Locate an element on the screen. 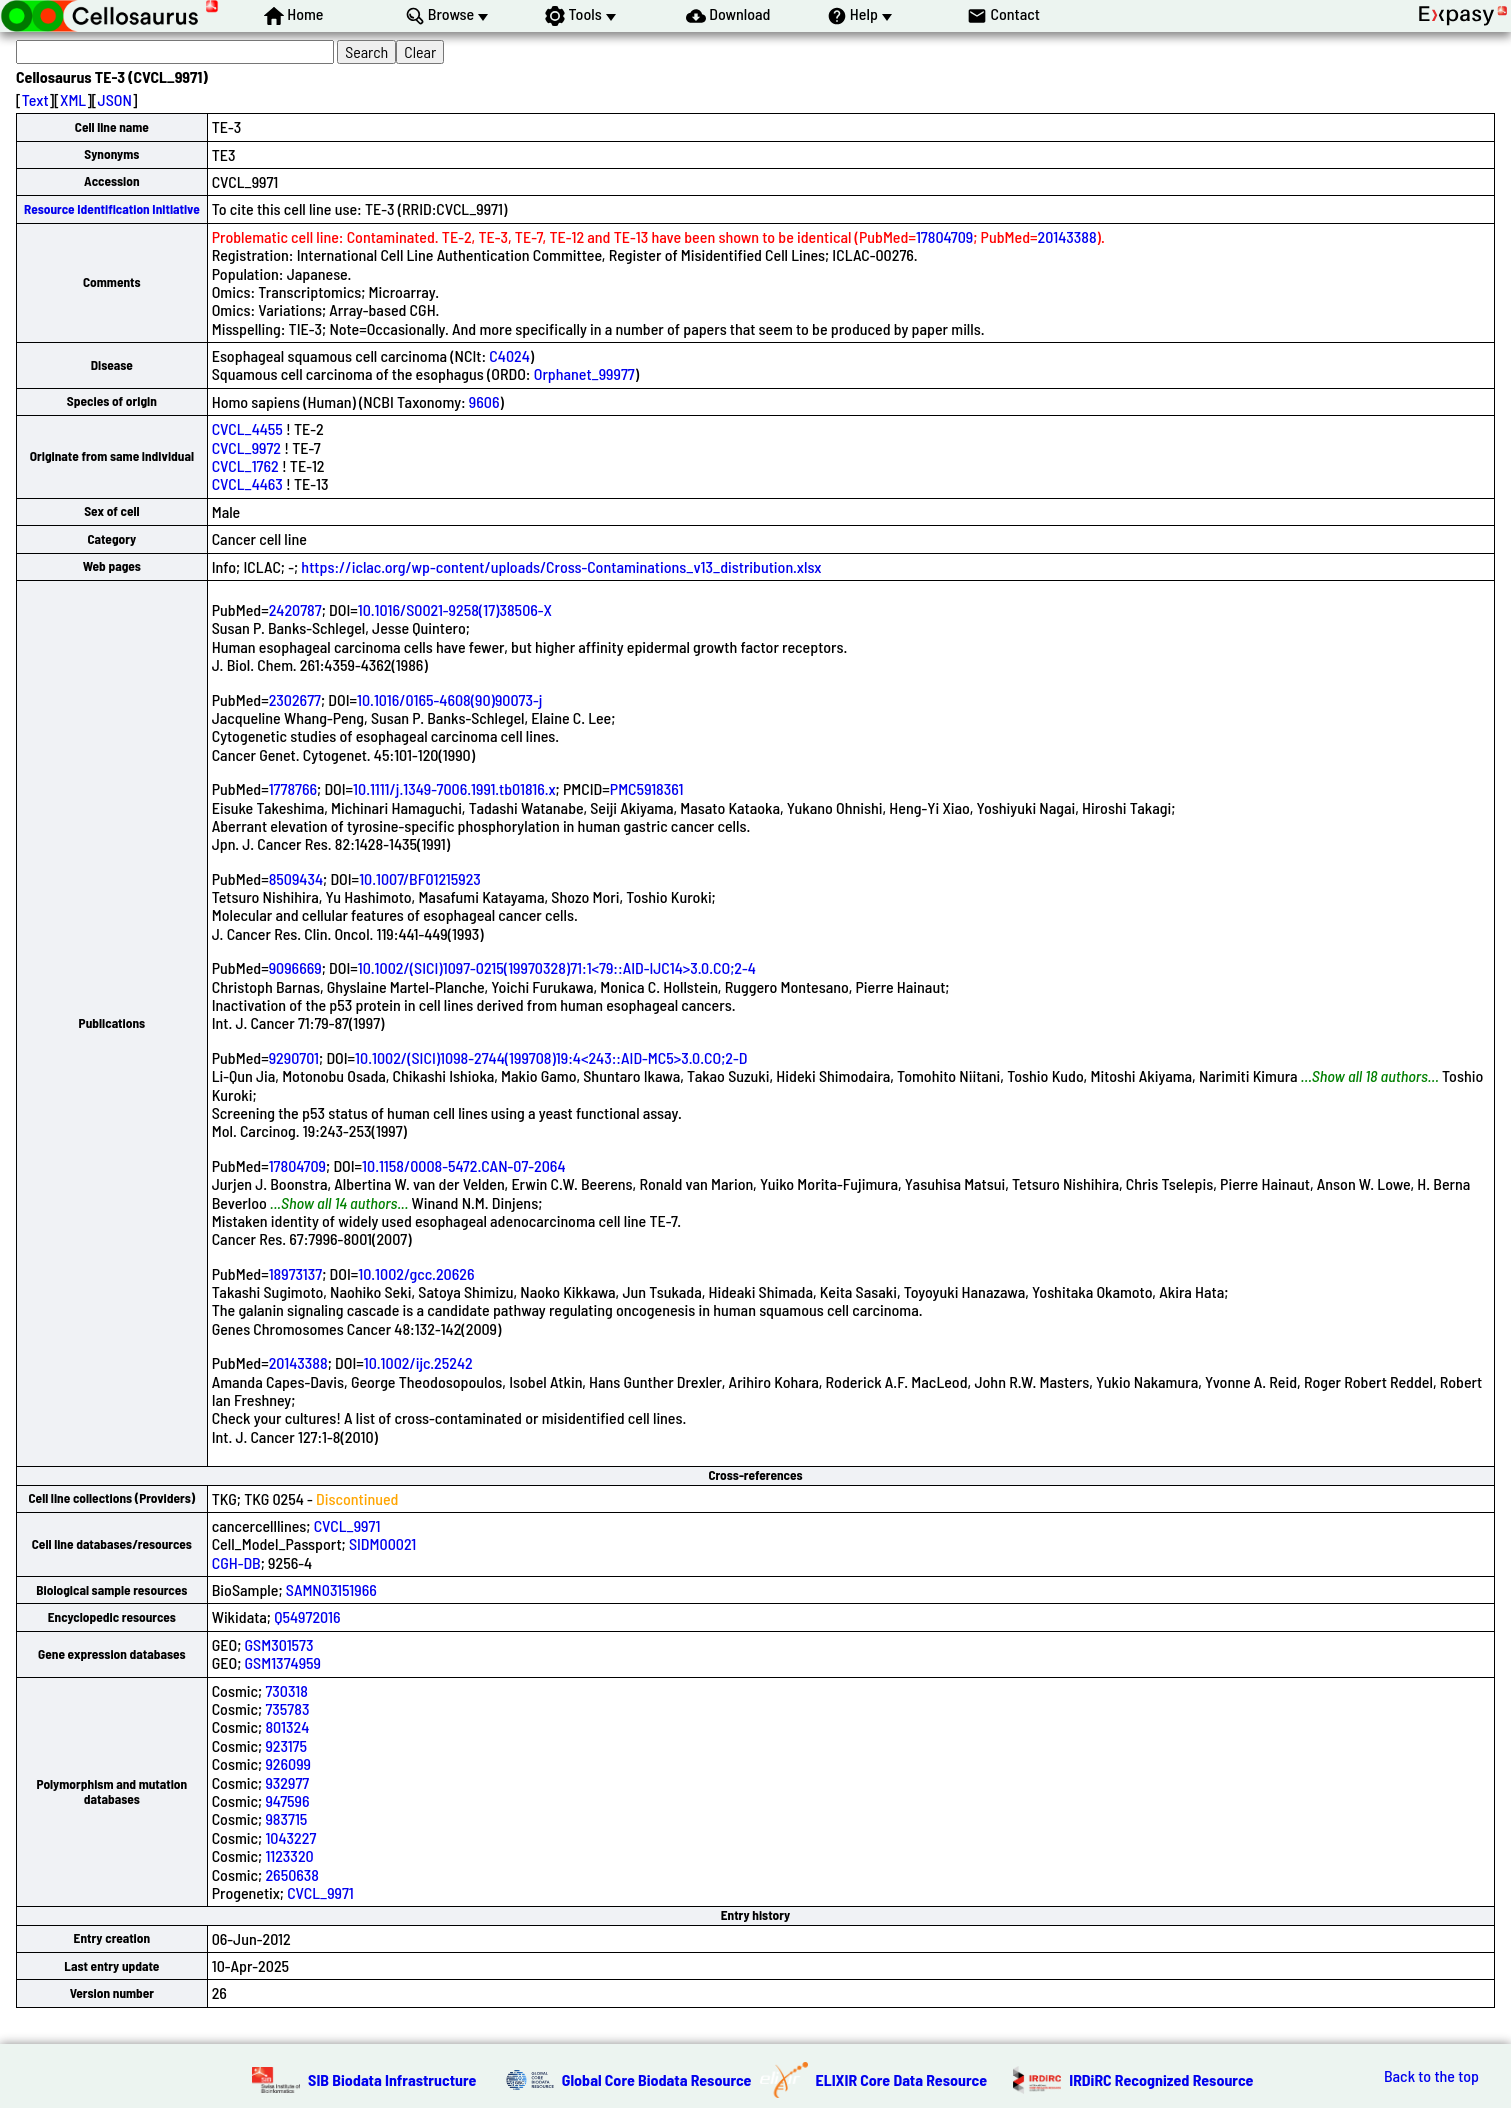 This screenshot has height=2108, width=1511. 947596 is located at coordinates (287, 1800).